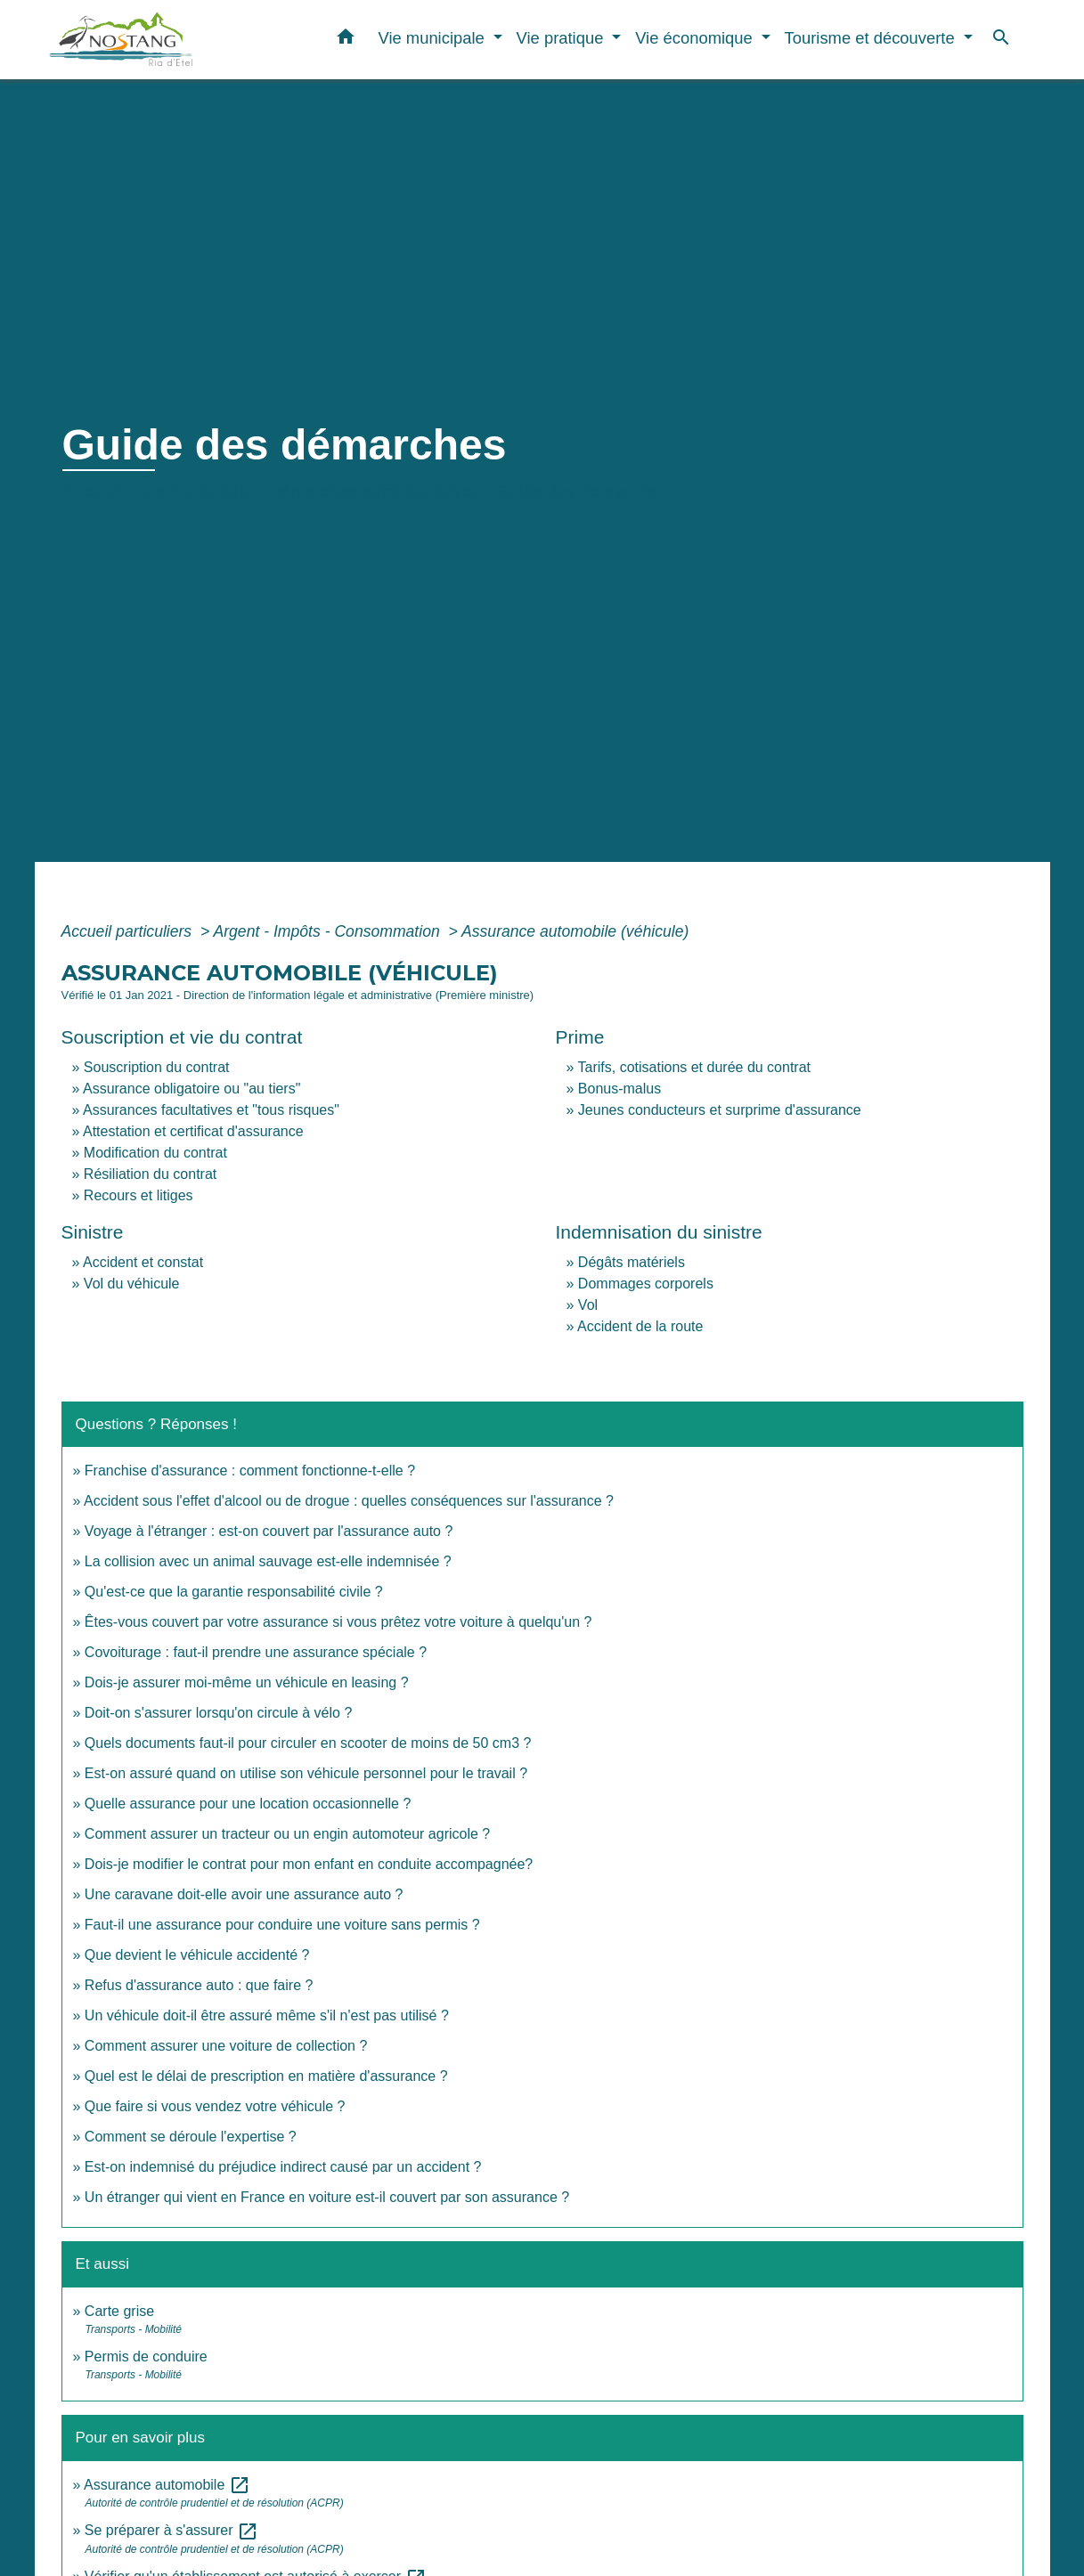  Describe the element at coordinates (287, 1833) in the screenshot. I see `Comment assurer un tracteur ou un engin automoteur agricole ?` at that location.